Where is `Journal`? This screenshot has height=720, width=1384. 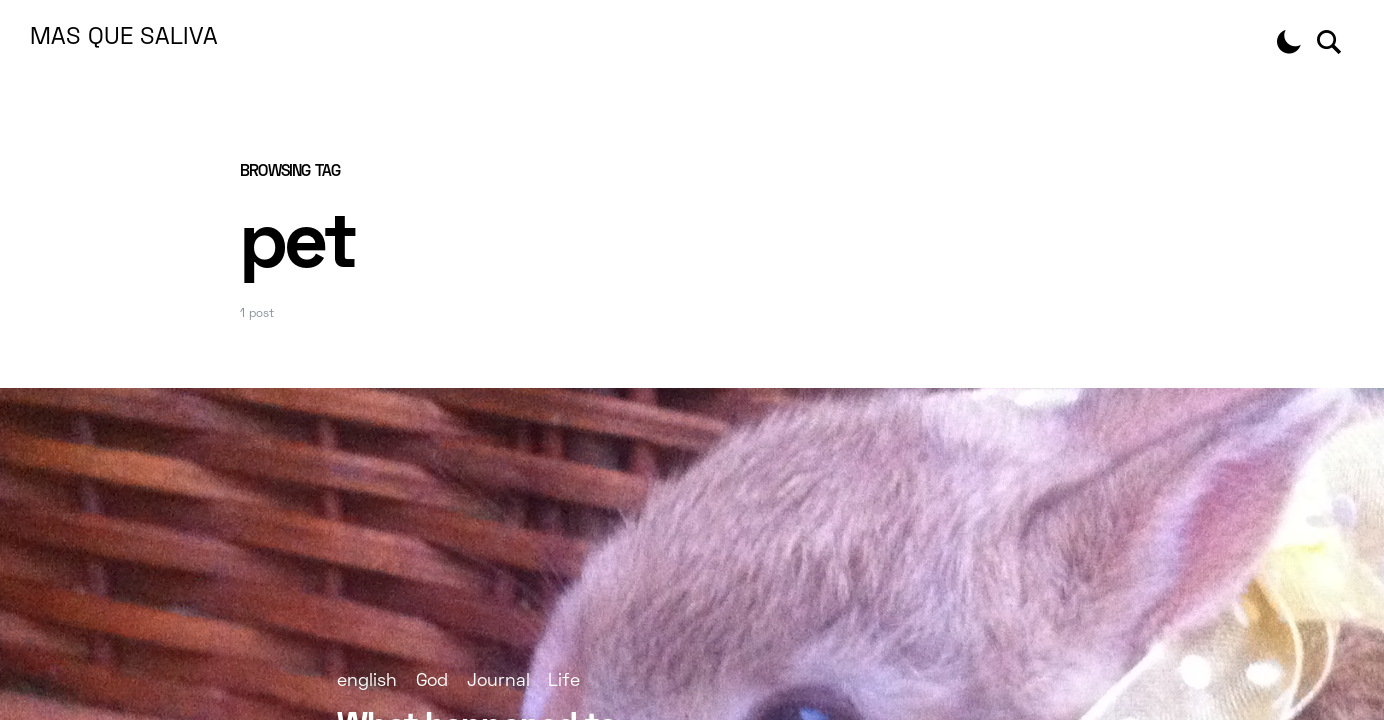
Journal is located at coordinates (498, 681).